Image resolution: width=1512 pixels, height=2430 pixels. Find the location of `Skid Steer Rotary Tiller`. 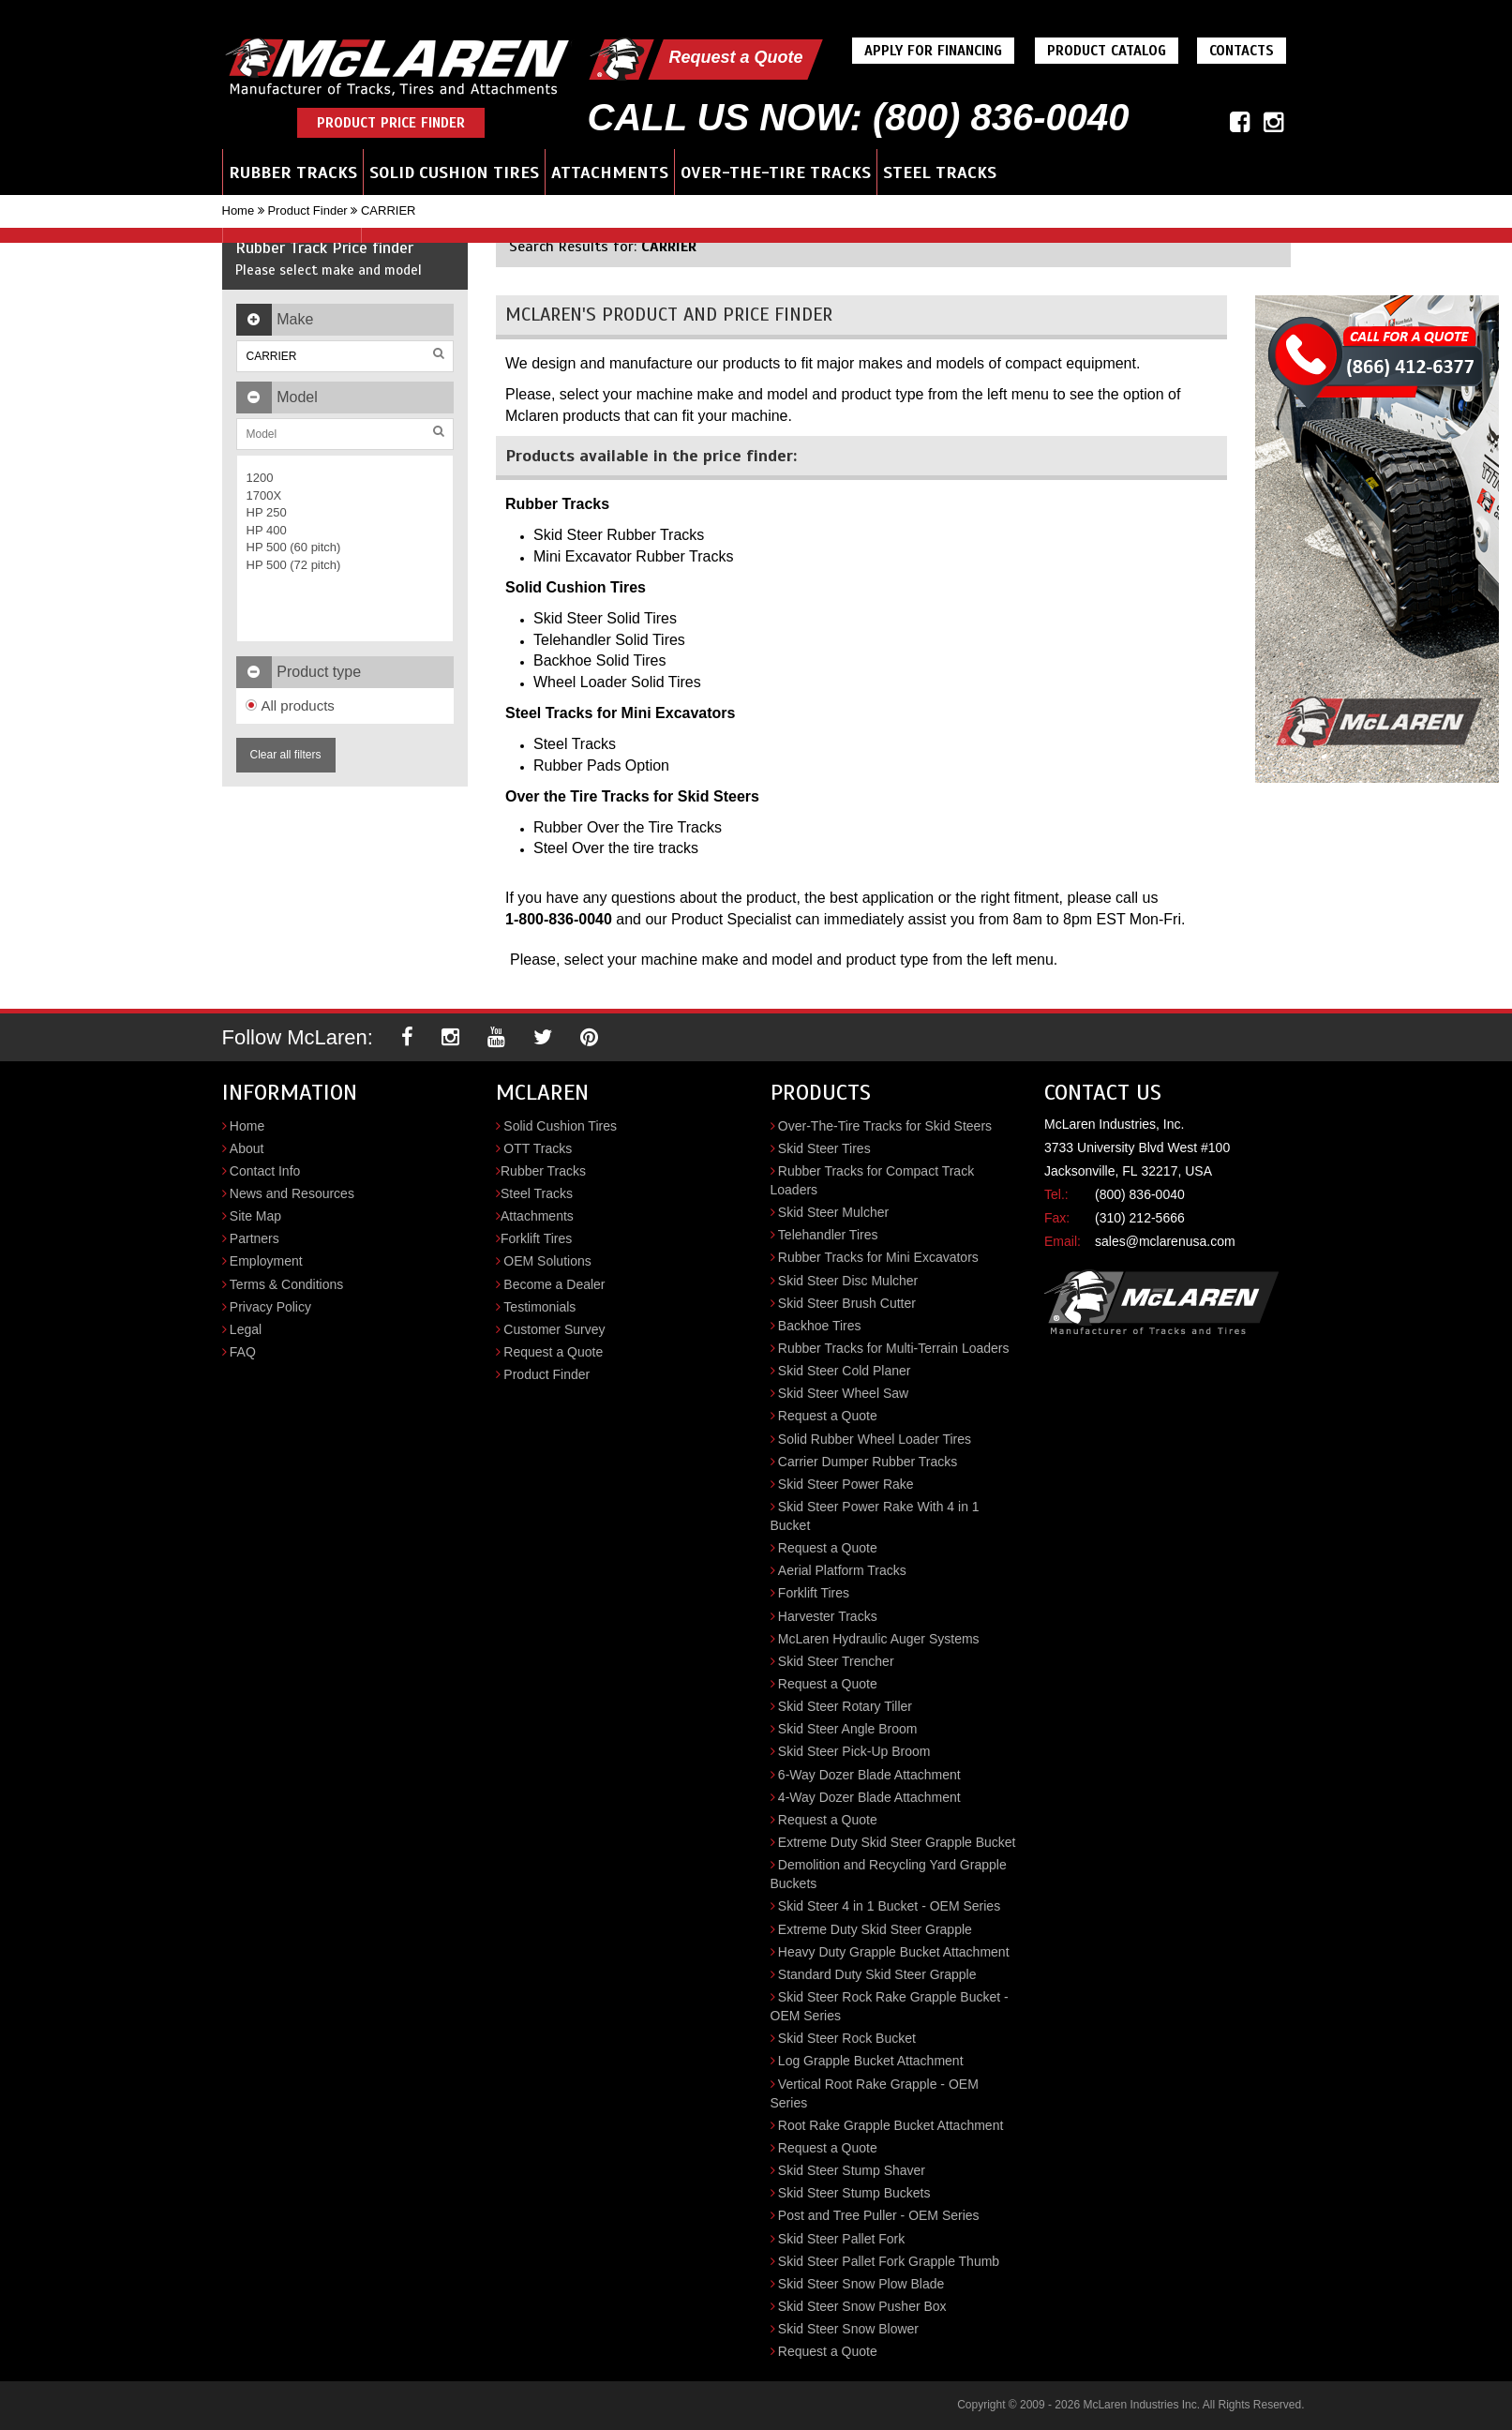

Skid Steer Rotary Tiller is located at coordinates (845, 1706).